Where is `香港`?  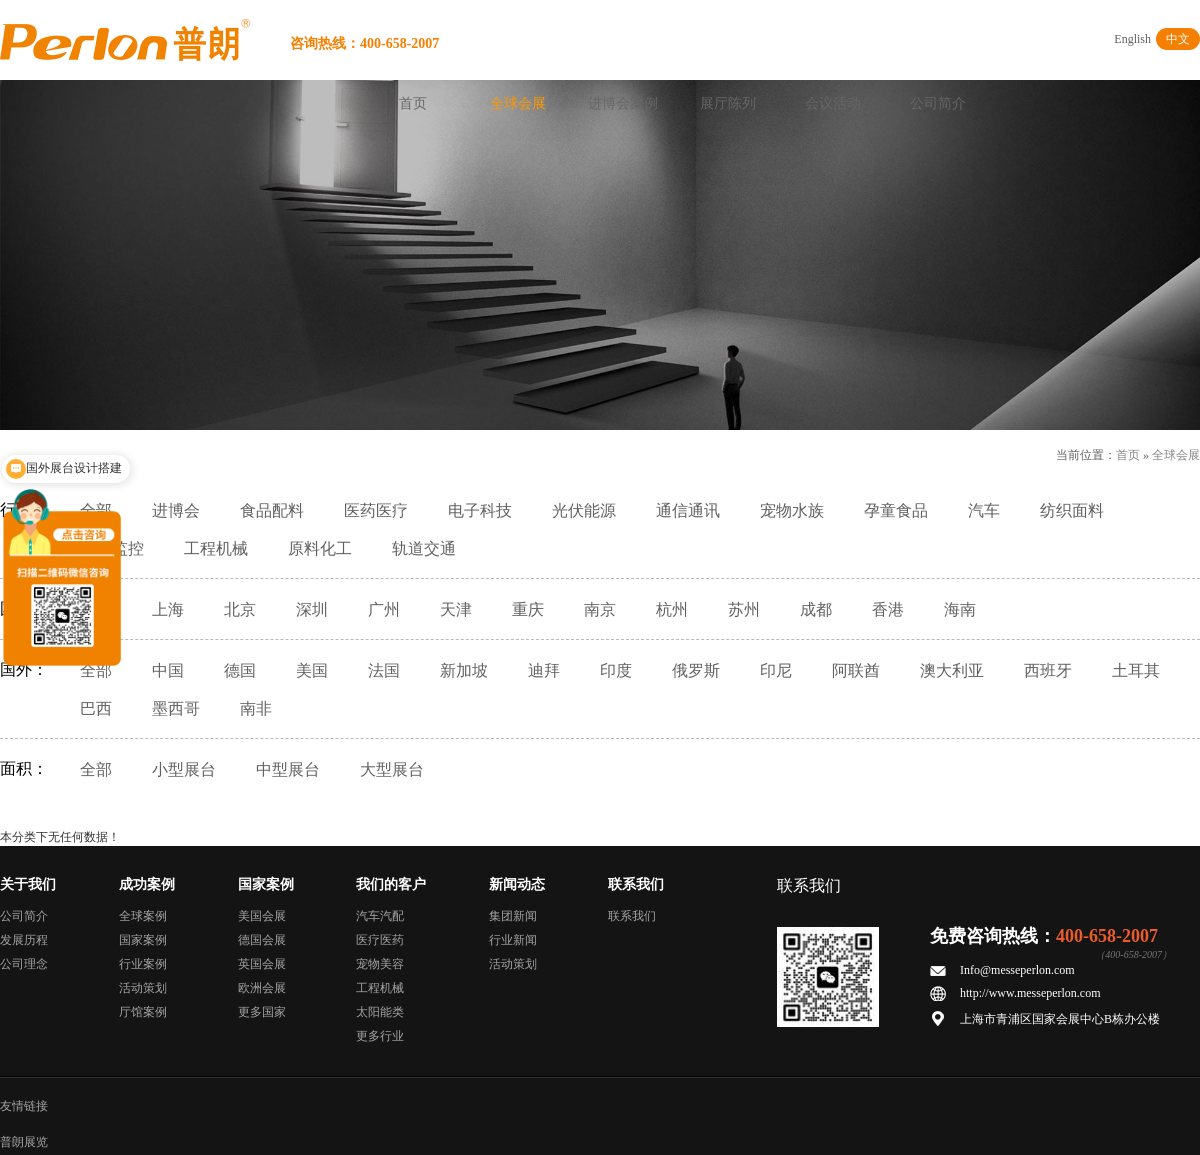
香港 is located at coordinates (888, 609).